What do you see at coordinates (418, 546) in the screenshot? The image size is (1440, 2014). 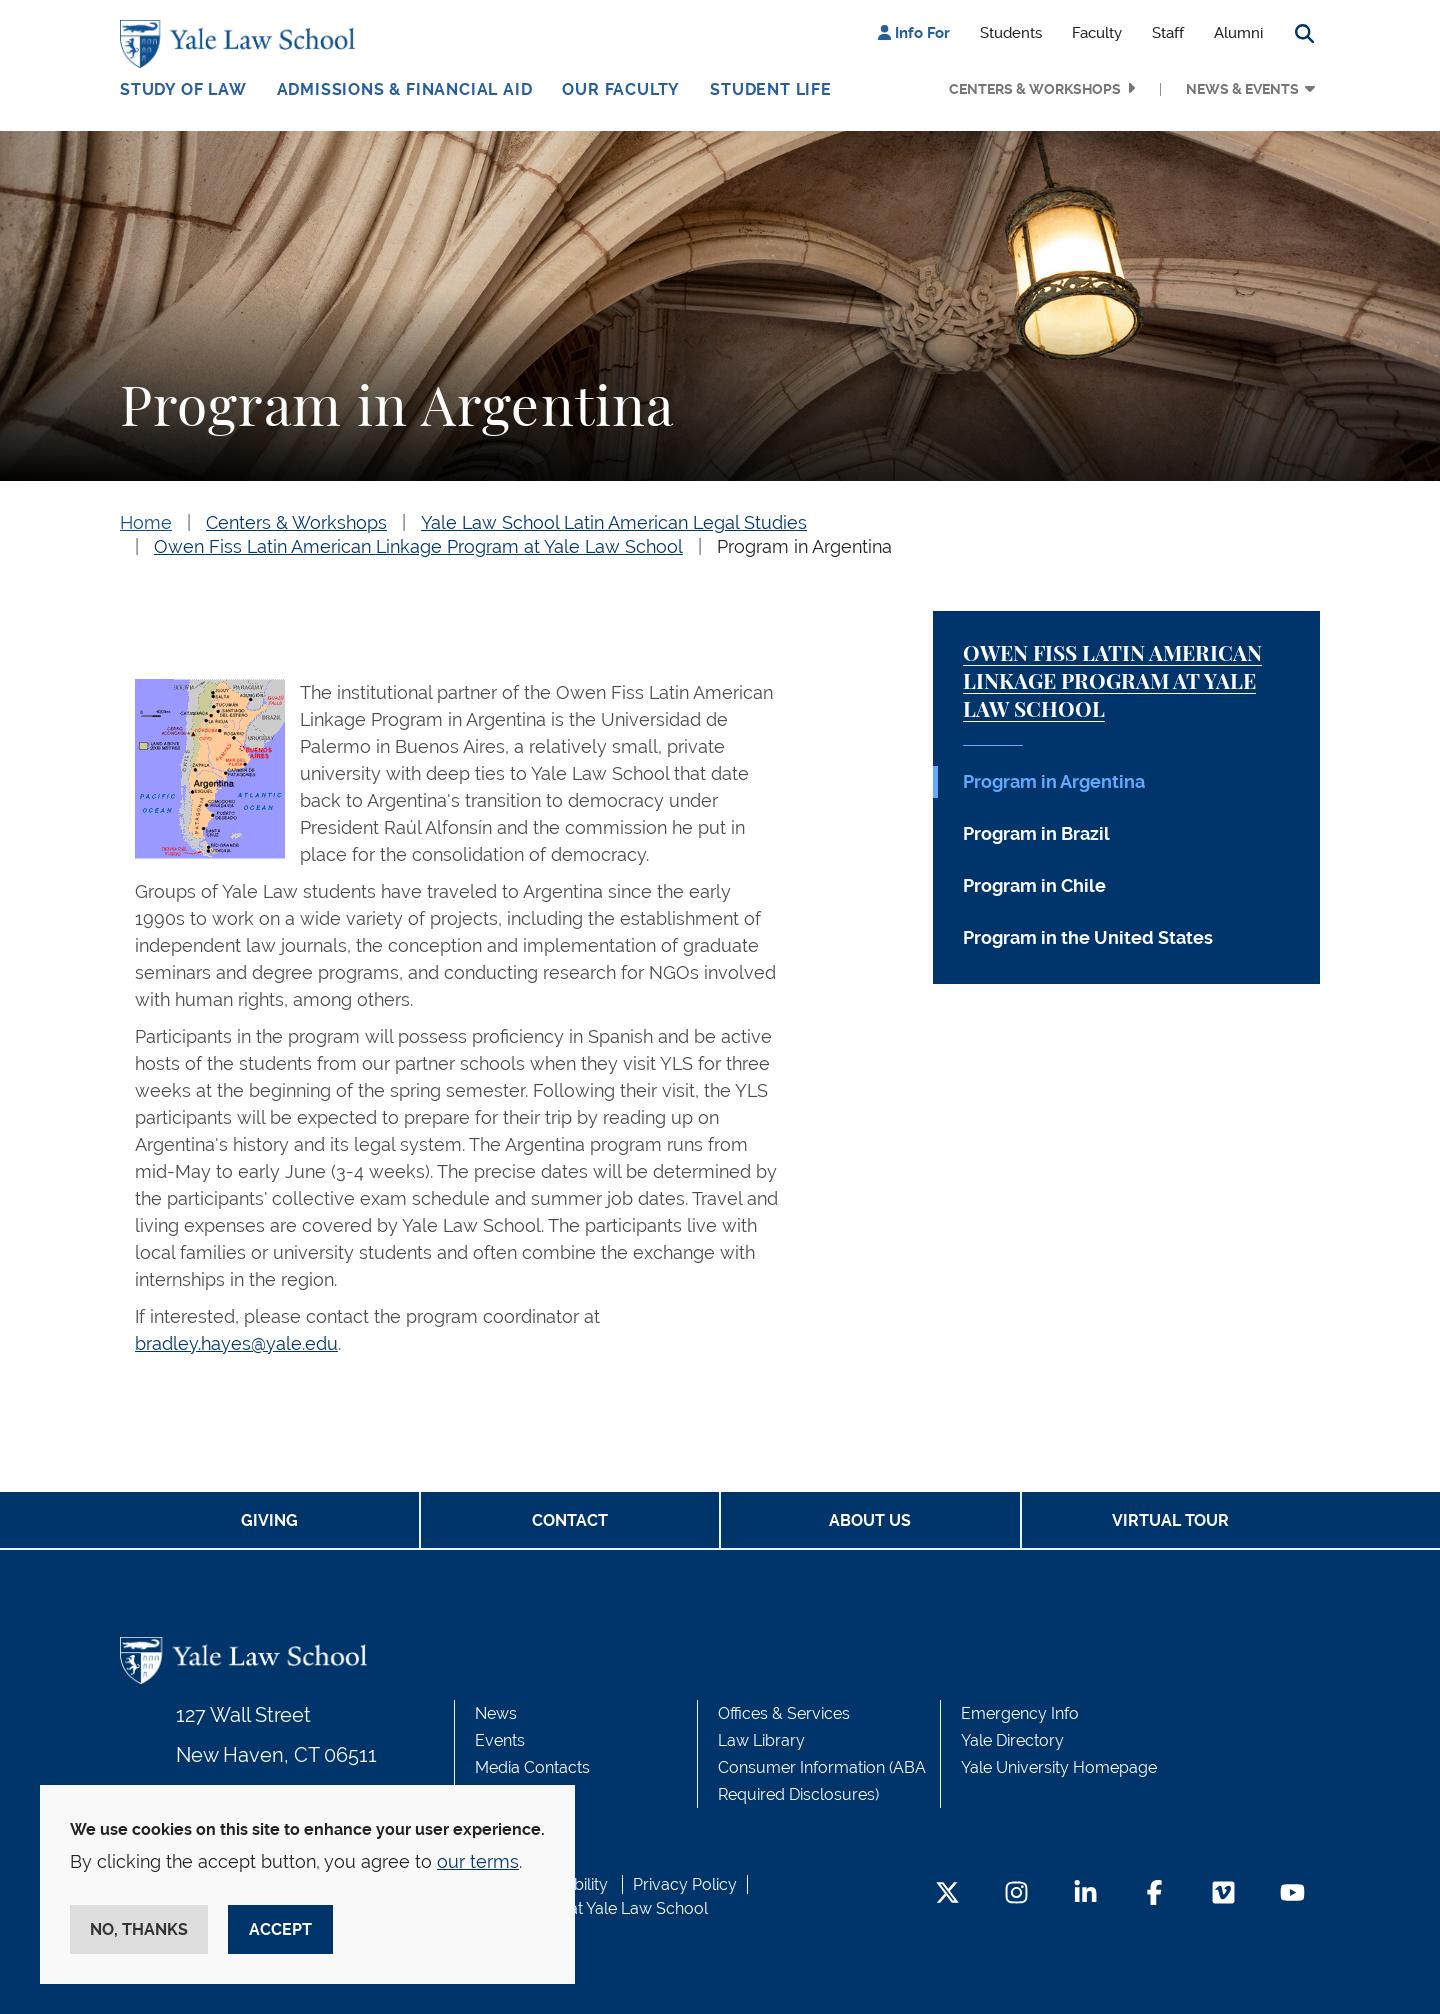 I see `Owen Fiss Latin American Linkage Program at Yale Law School` at bounding box center [418, 546].